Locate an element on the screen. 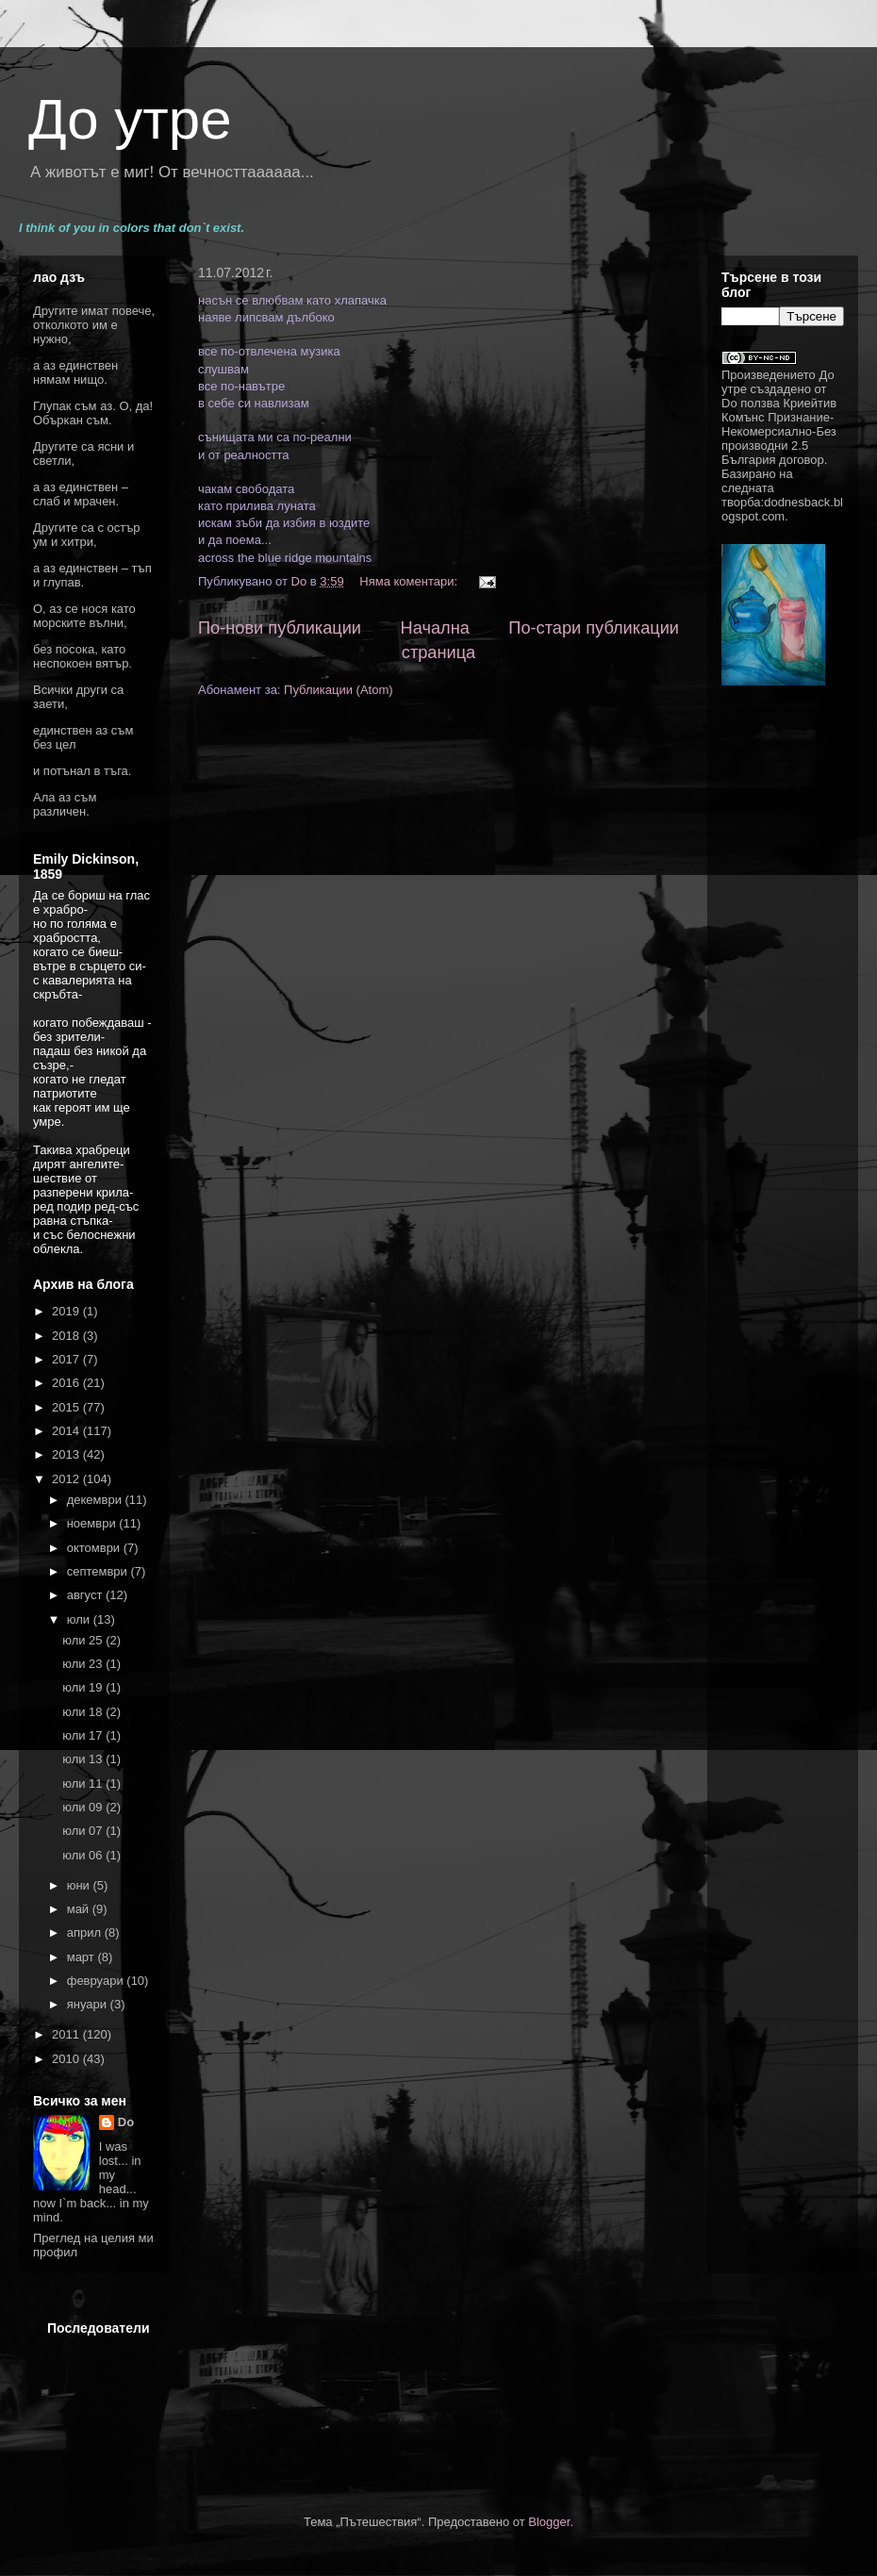 The height and width of the screenshot is (2576, 877). 2017 is located at coordinates (67, 1359).